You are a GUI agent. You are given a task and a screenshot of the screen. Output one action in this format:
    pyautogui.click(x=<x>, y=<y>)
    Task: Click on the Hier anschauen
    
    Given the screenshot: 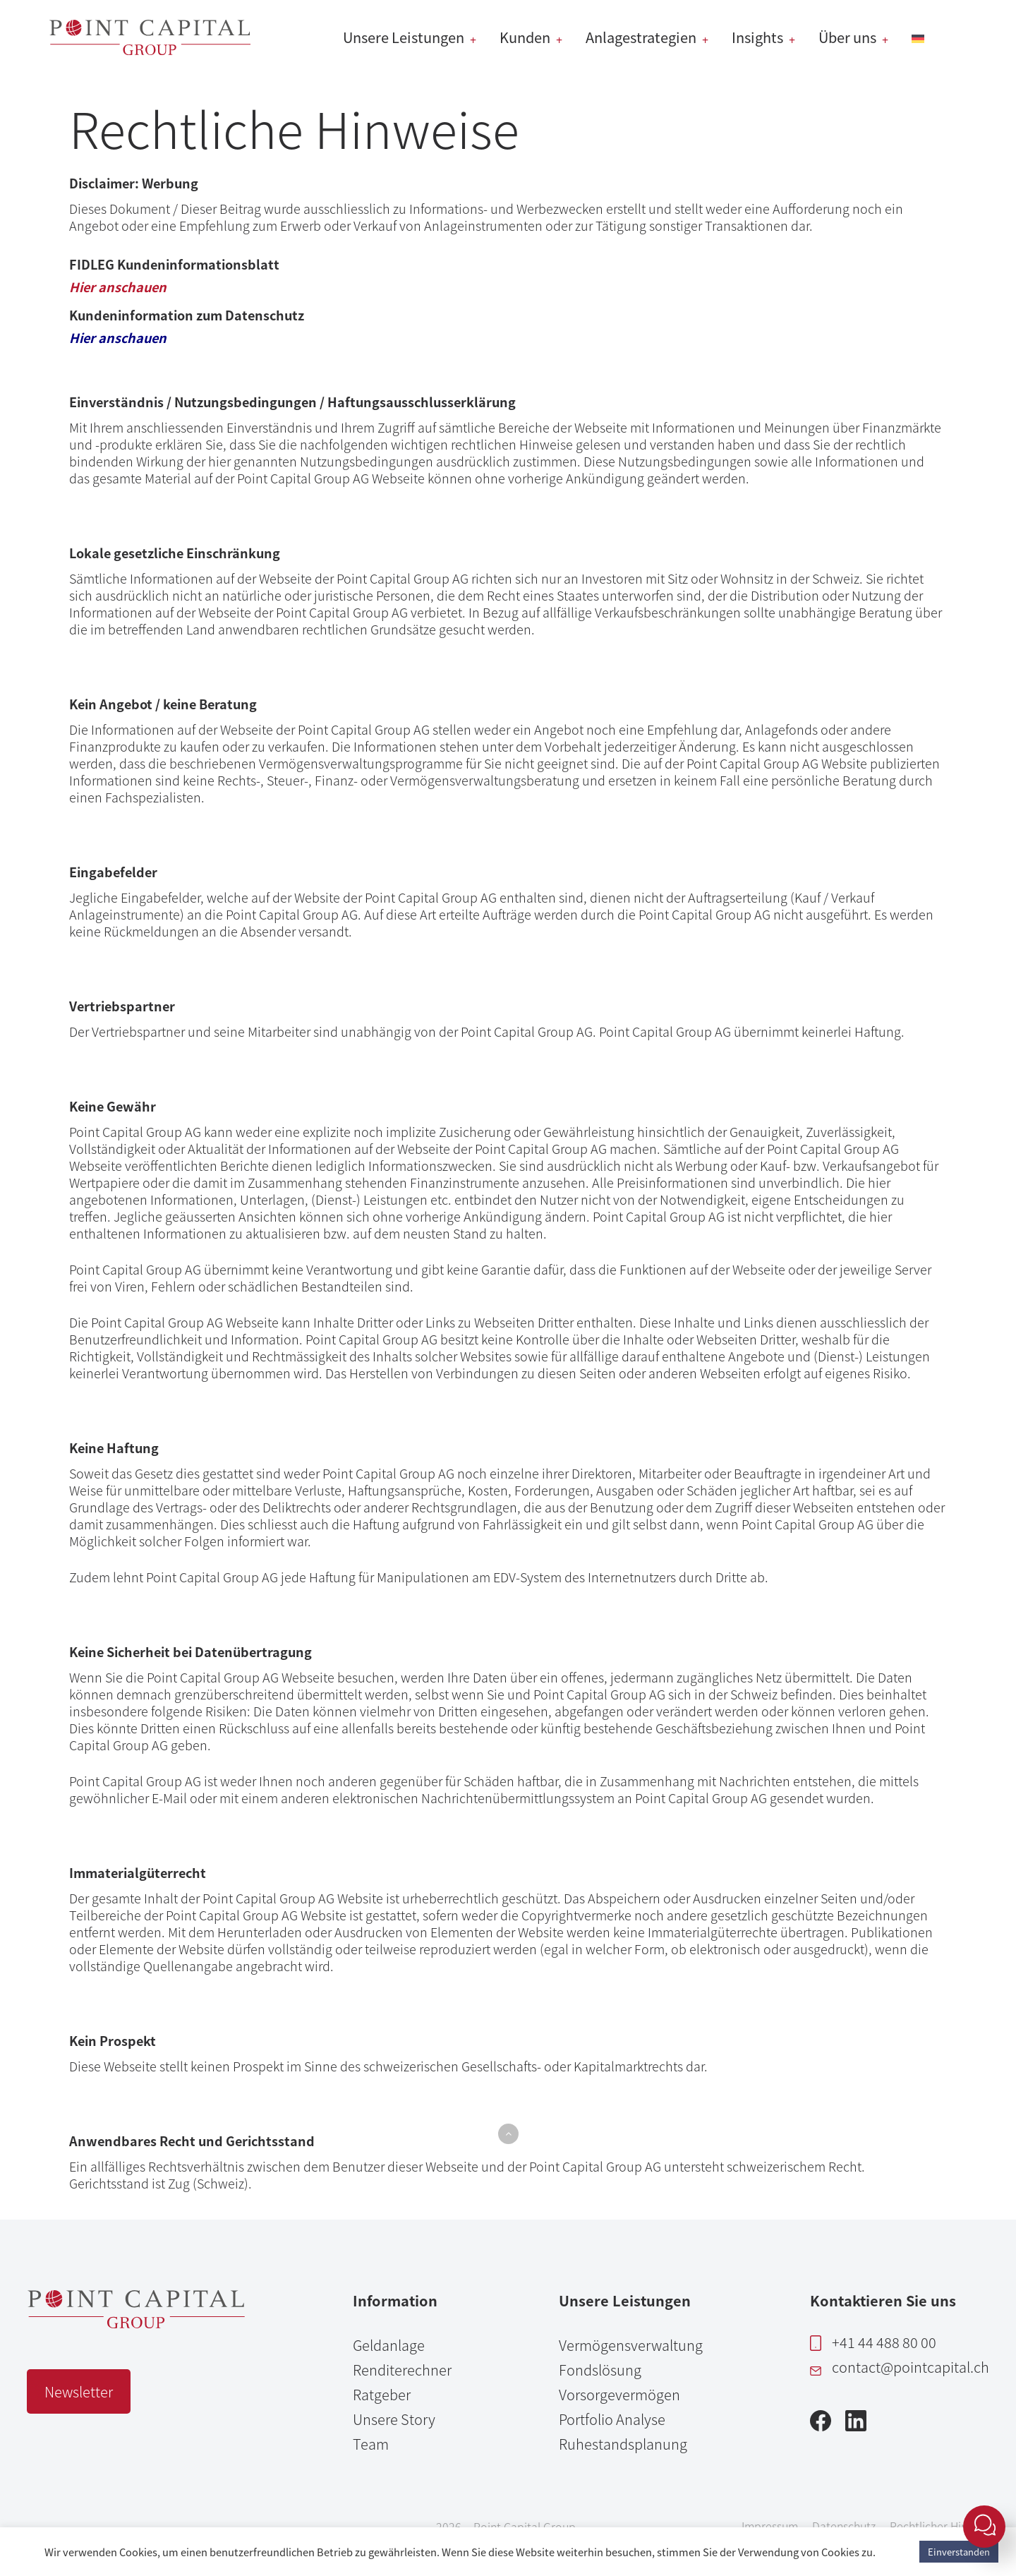 What is the action you would take?
    pyautogui.click(x=118, y=286)
    